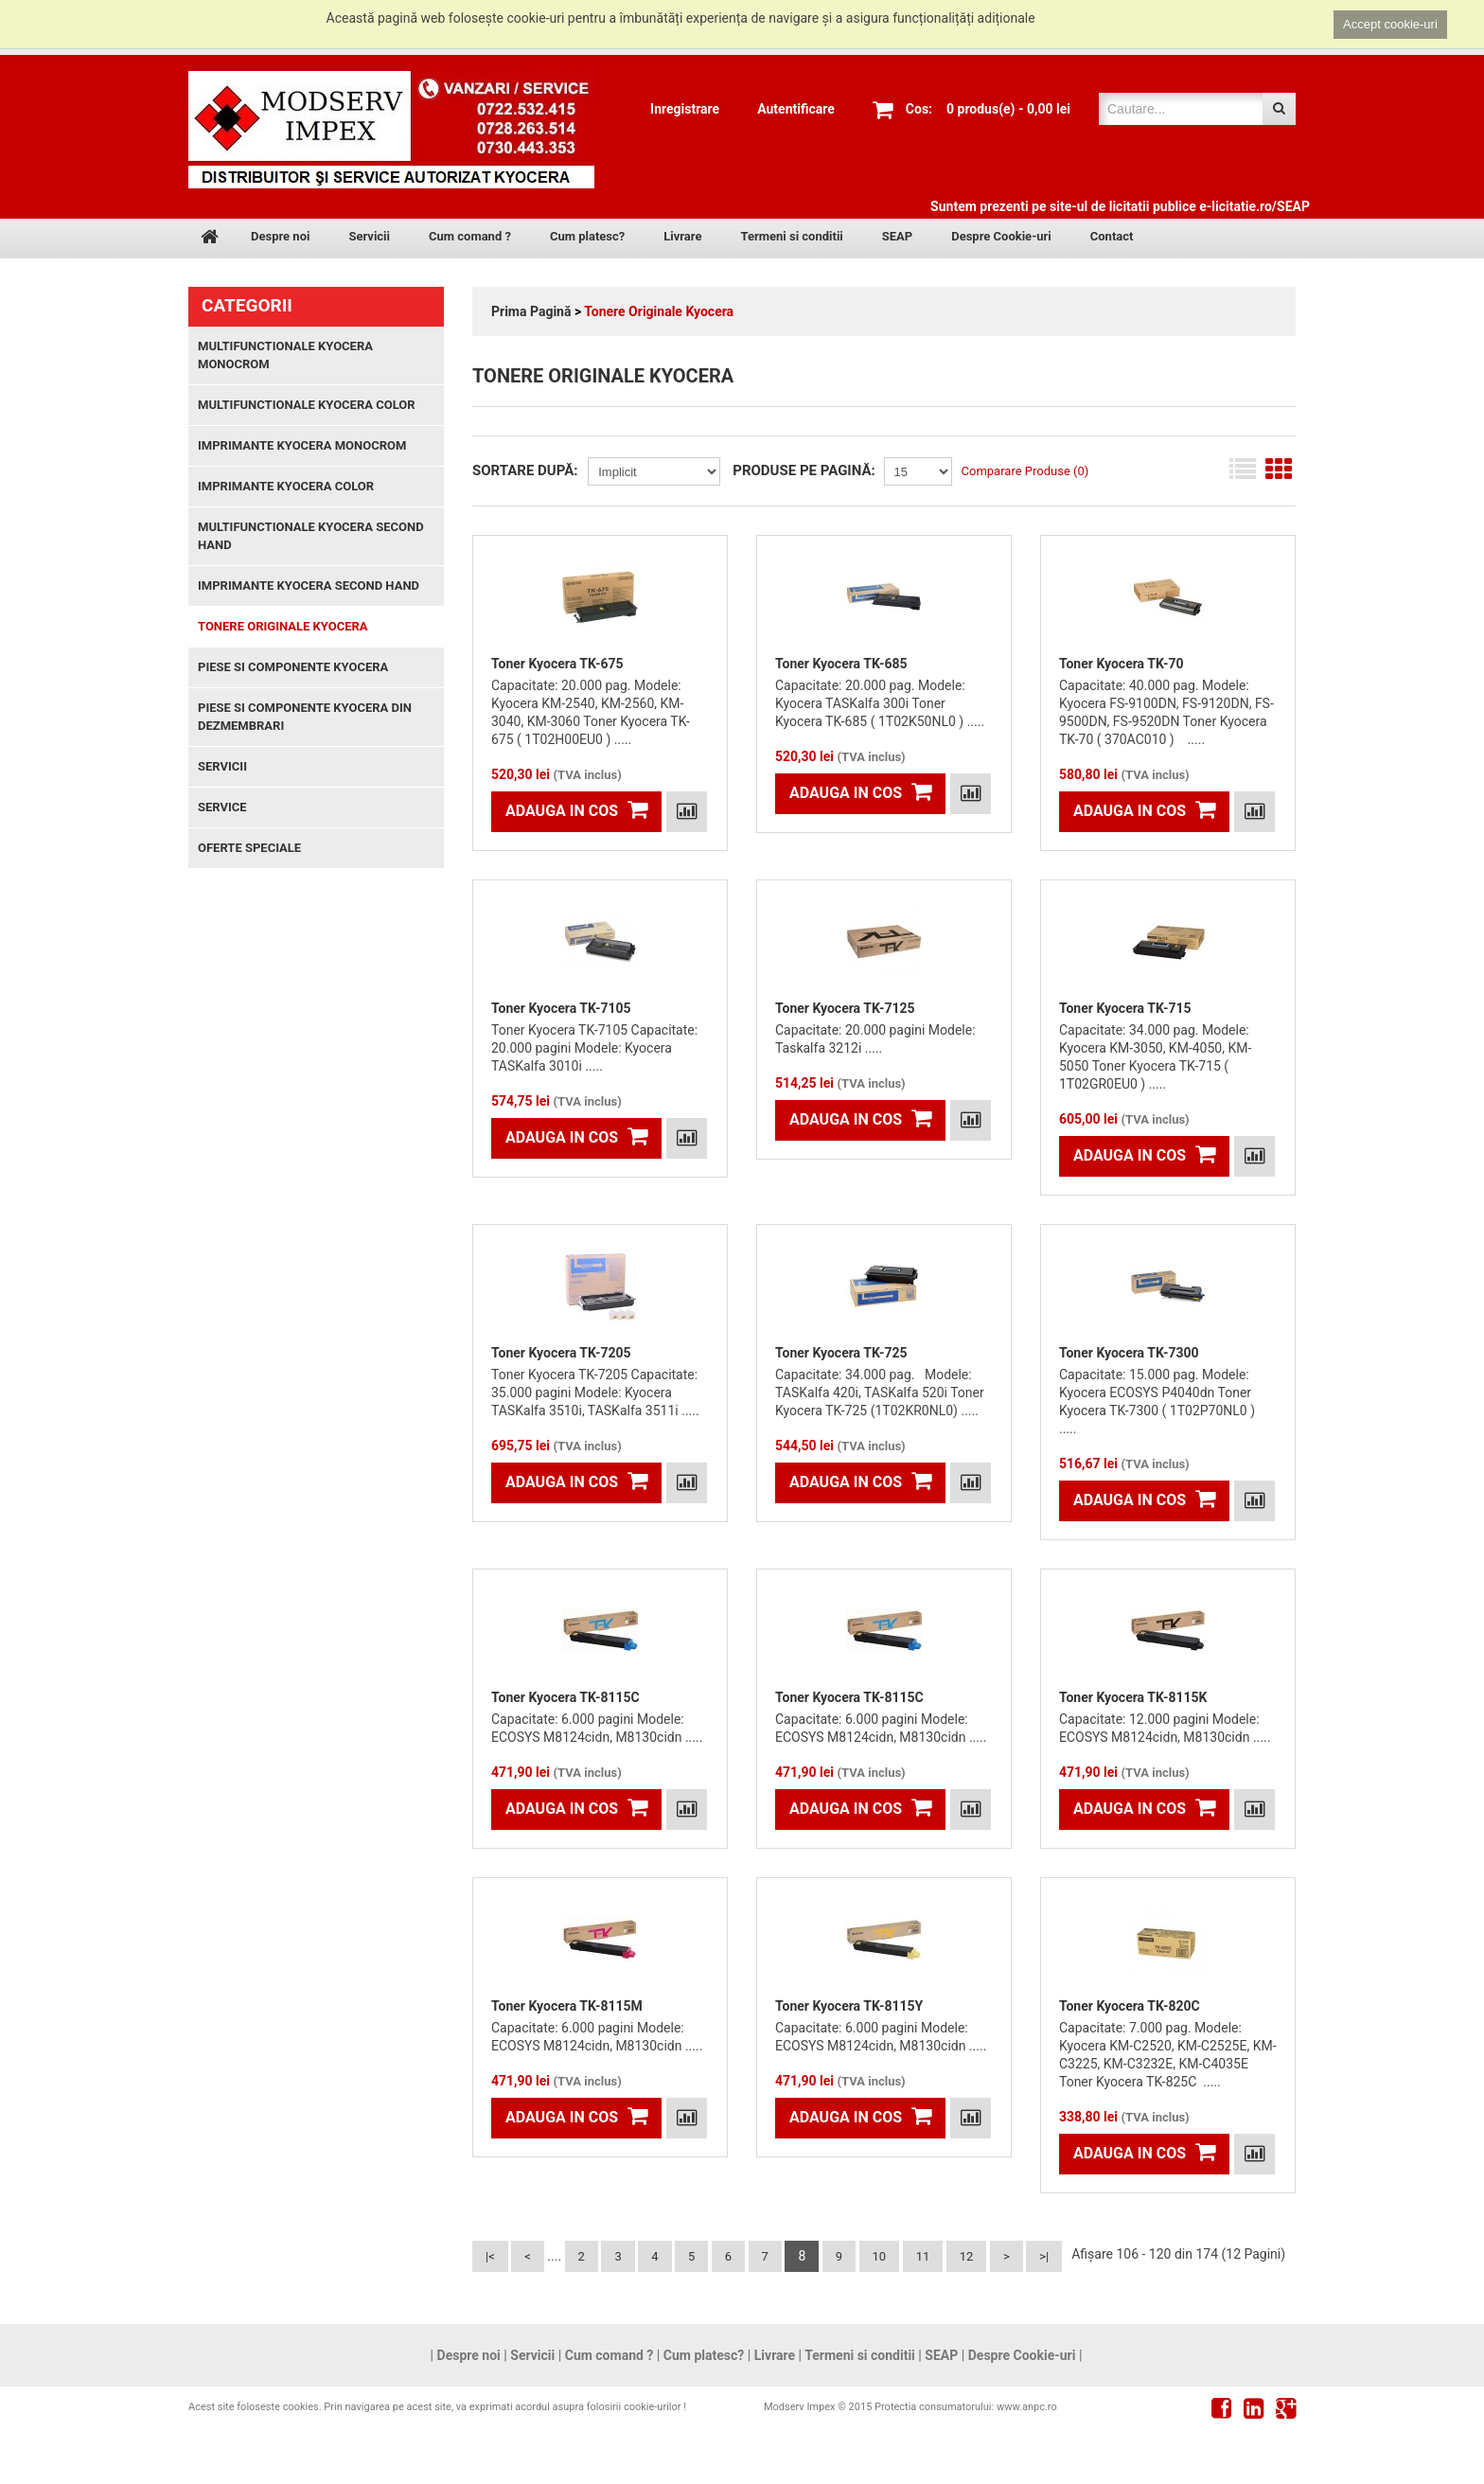 The image size is (1484, 2484). Describe the element at coordinates (791, 236) in the screenshot. I see `Termeni si conditii` at that location.